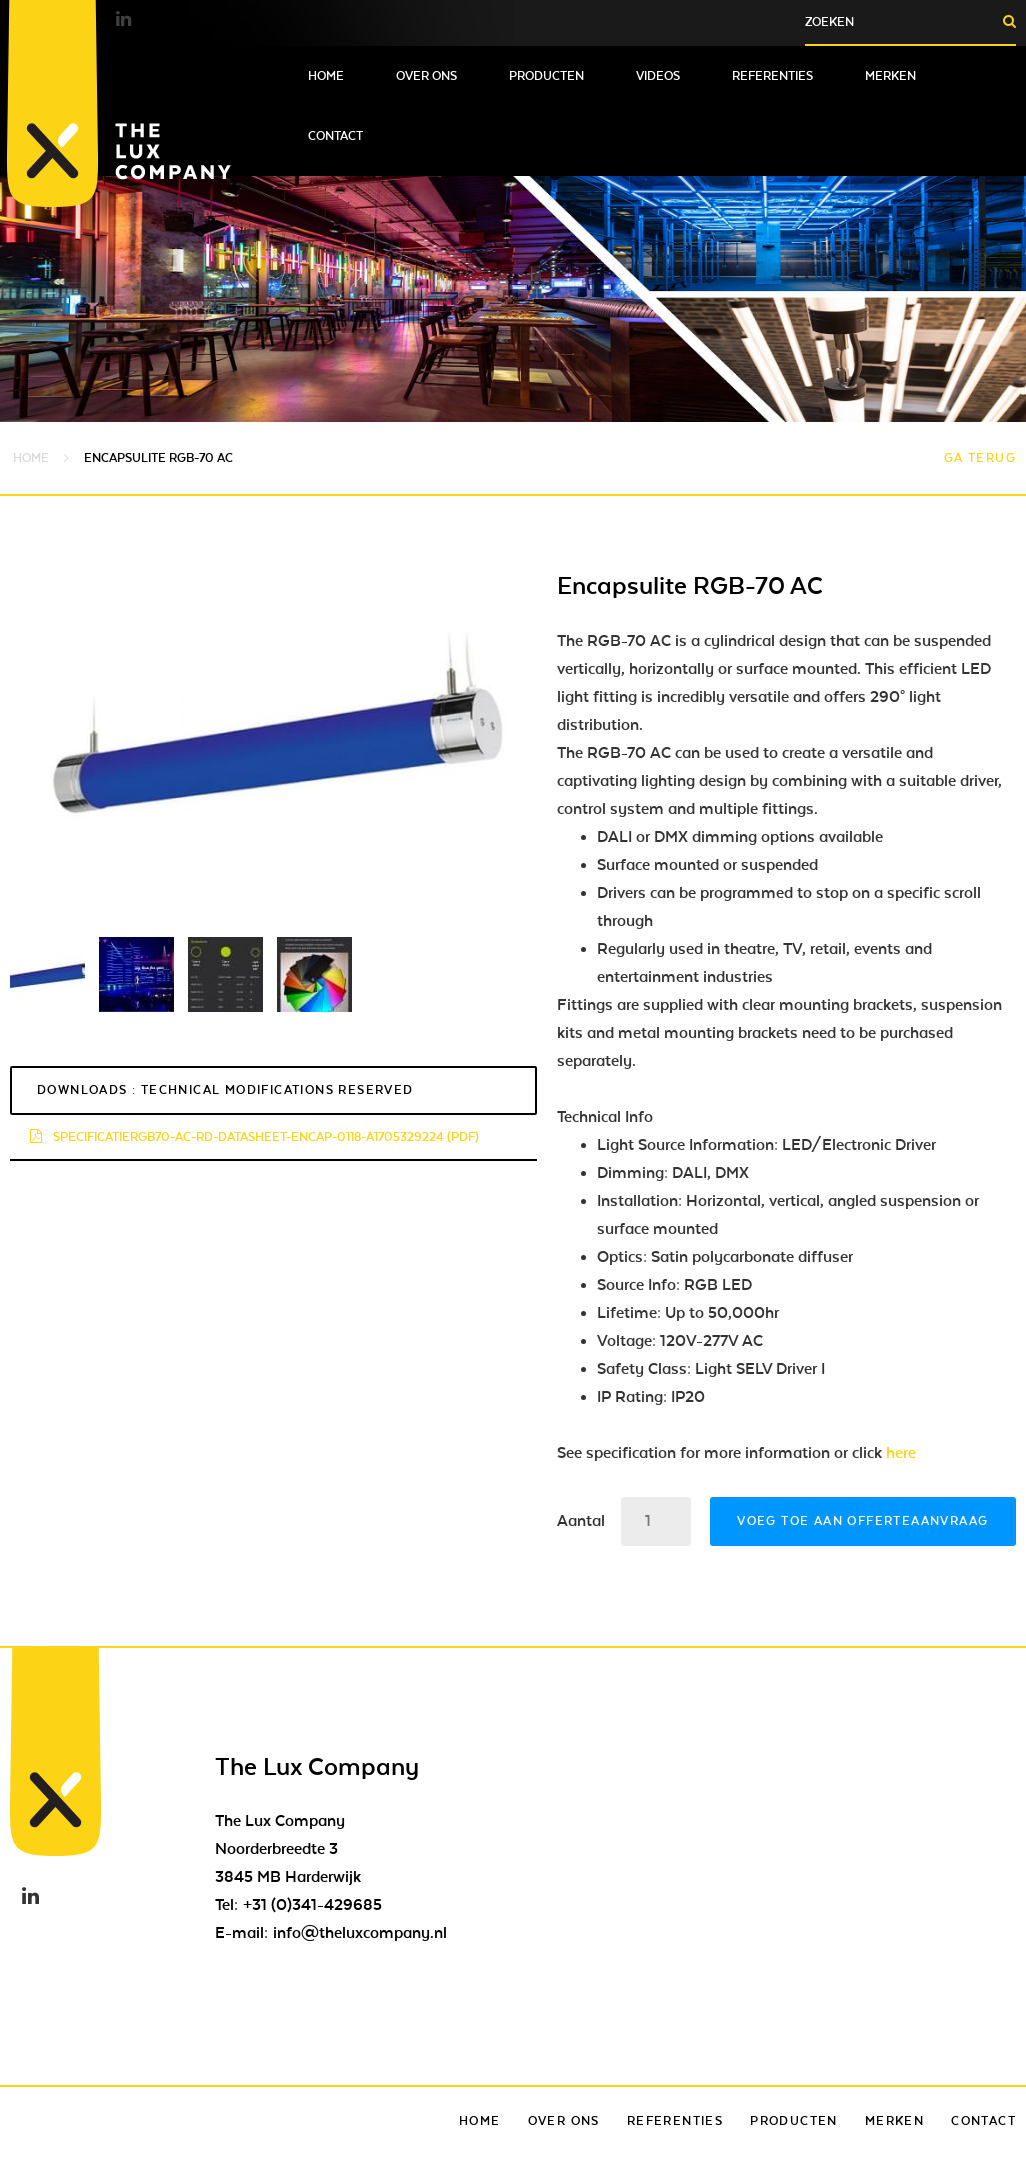  What do you see at coordinates (658, 76) in the screenshot?
I see `Videos` at bounding box center [658, 76].